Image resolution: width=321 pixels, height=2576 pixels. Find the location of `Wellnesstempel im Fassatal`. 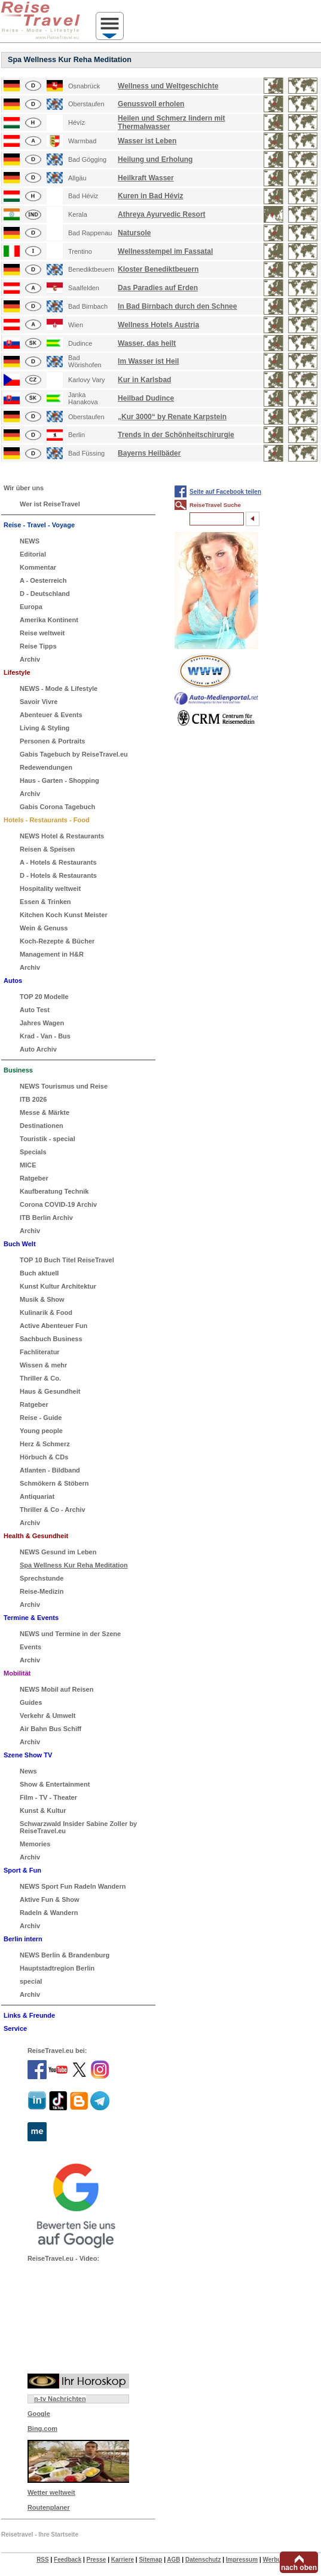

Wellnesstempel im Fassatal is located at coordinates (165, 251).